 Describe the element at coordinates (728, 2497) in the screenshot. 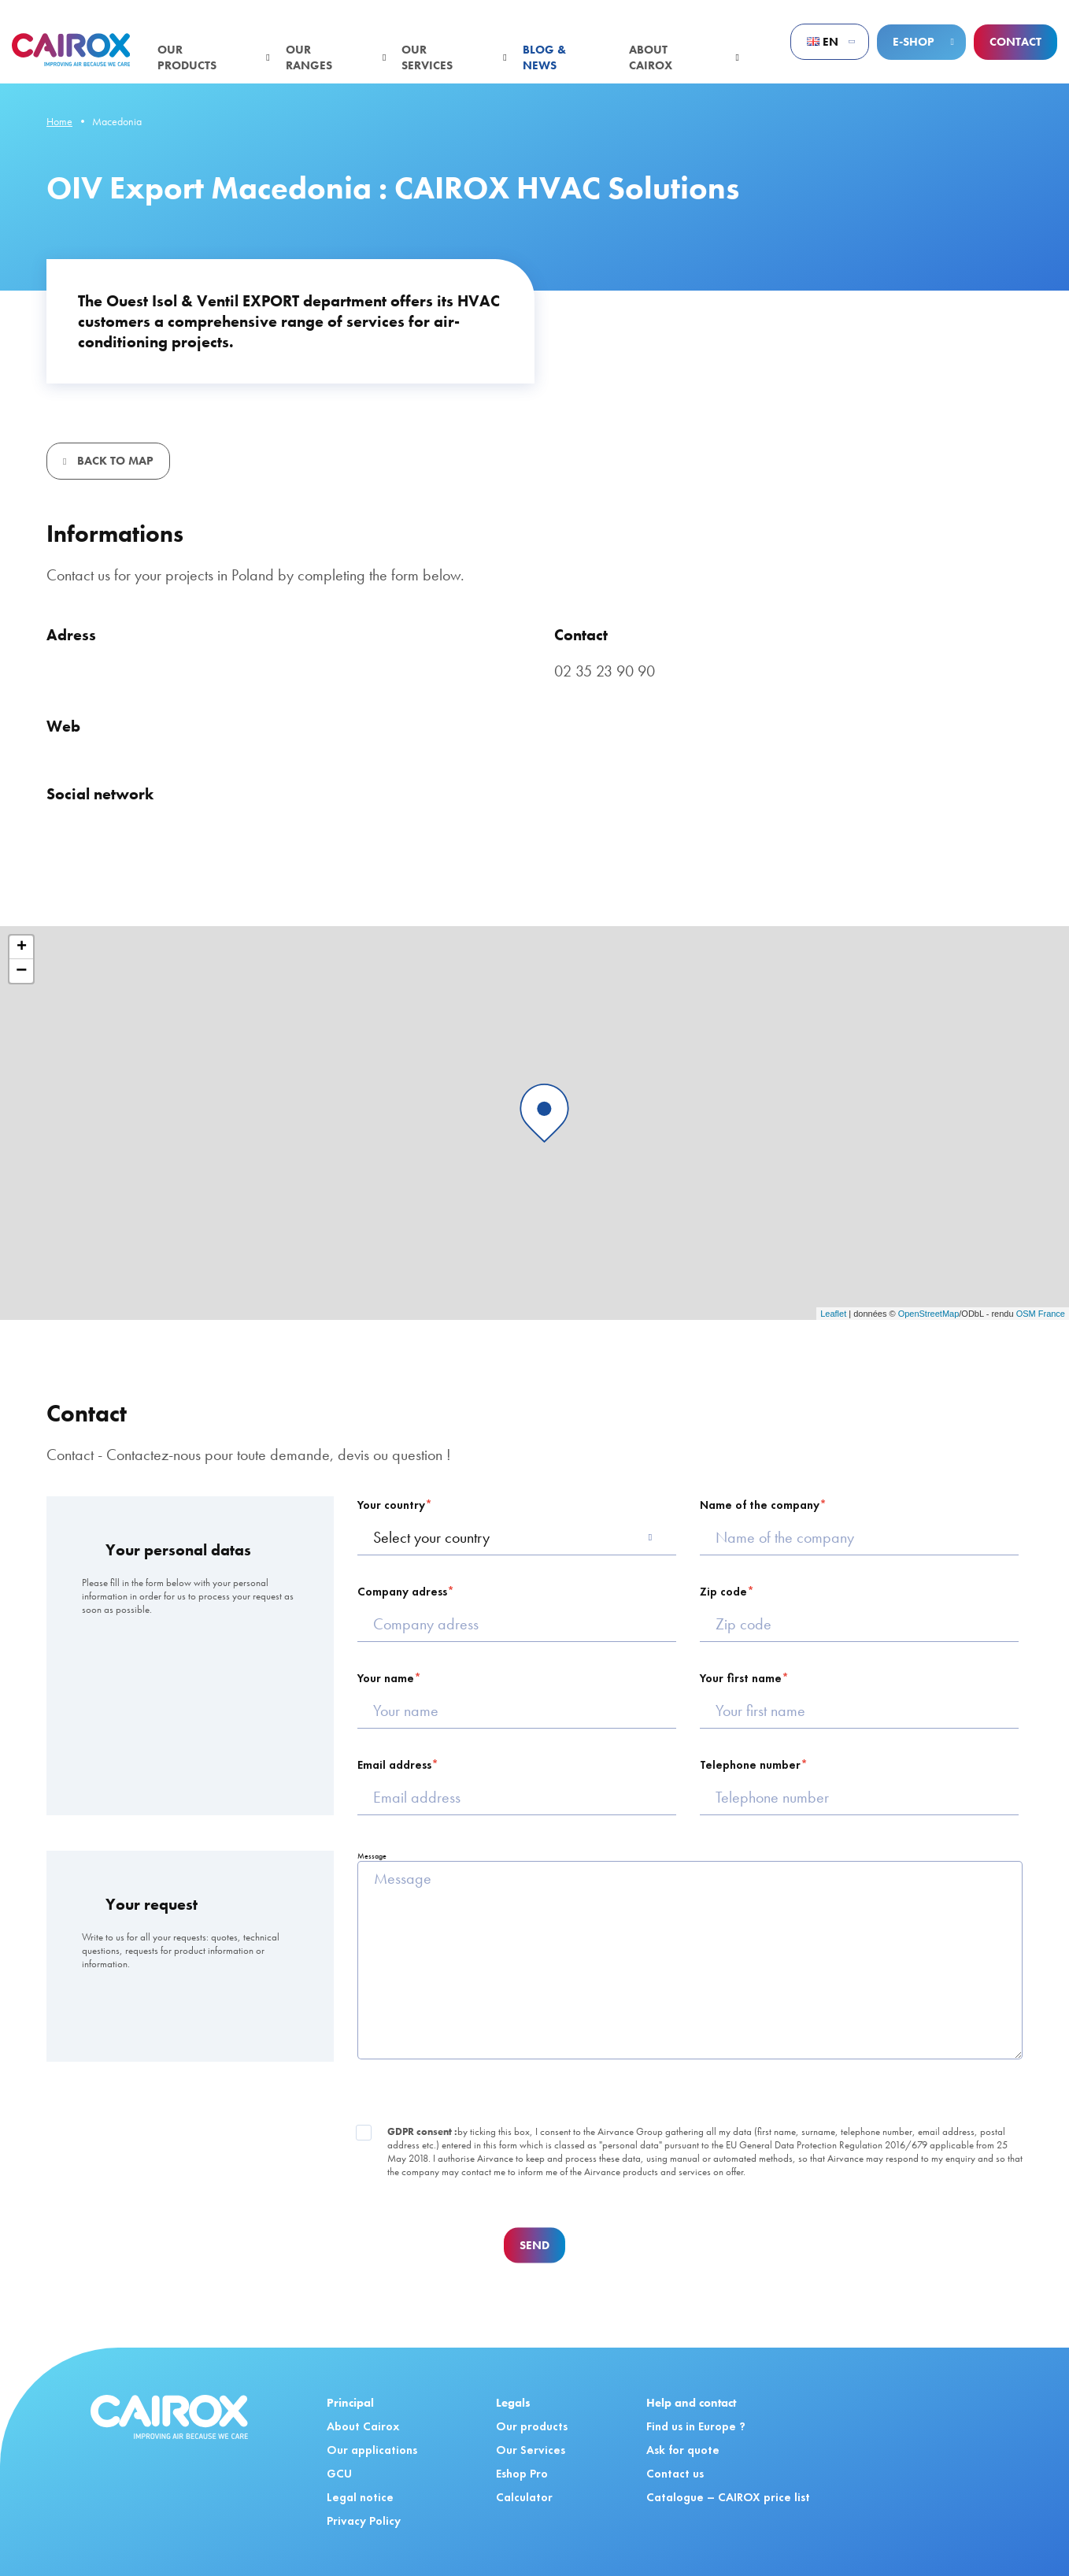

I see `Catalogue – CAIROX price list` at that location.